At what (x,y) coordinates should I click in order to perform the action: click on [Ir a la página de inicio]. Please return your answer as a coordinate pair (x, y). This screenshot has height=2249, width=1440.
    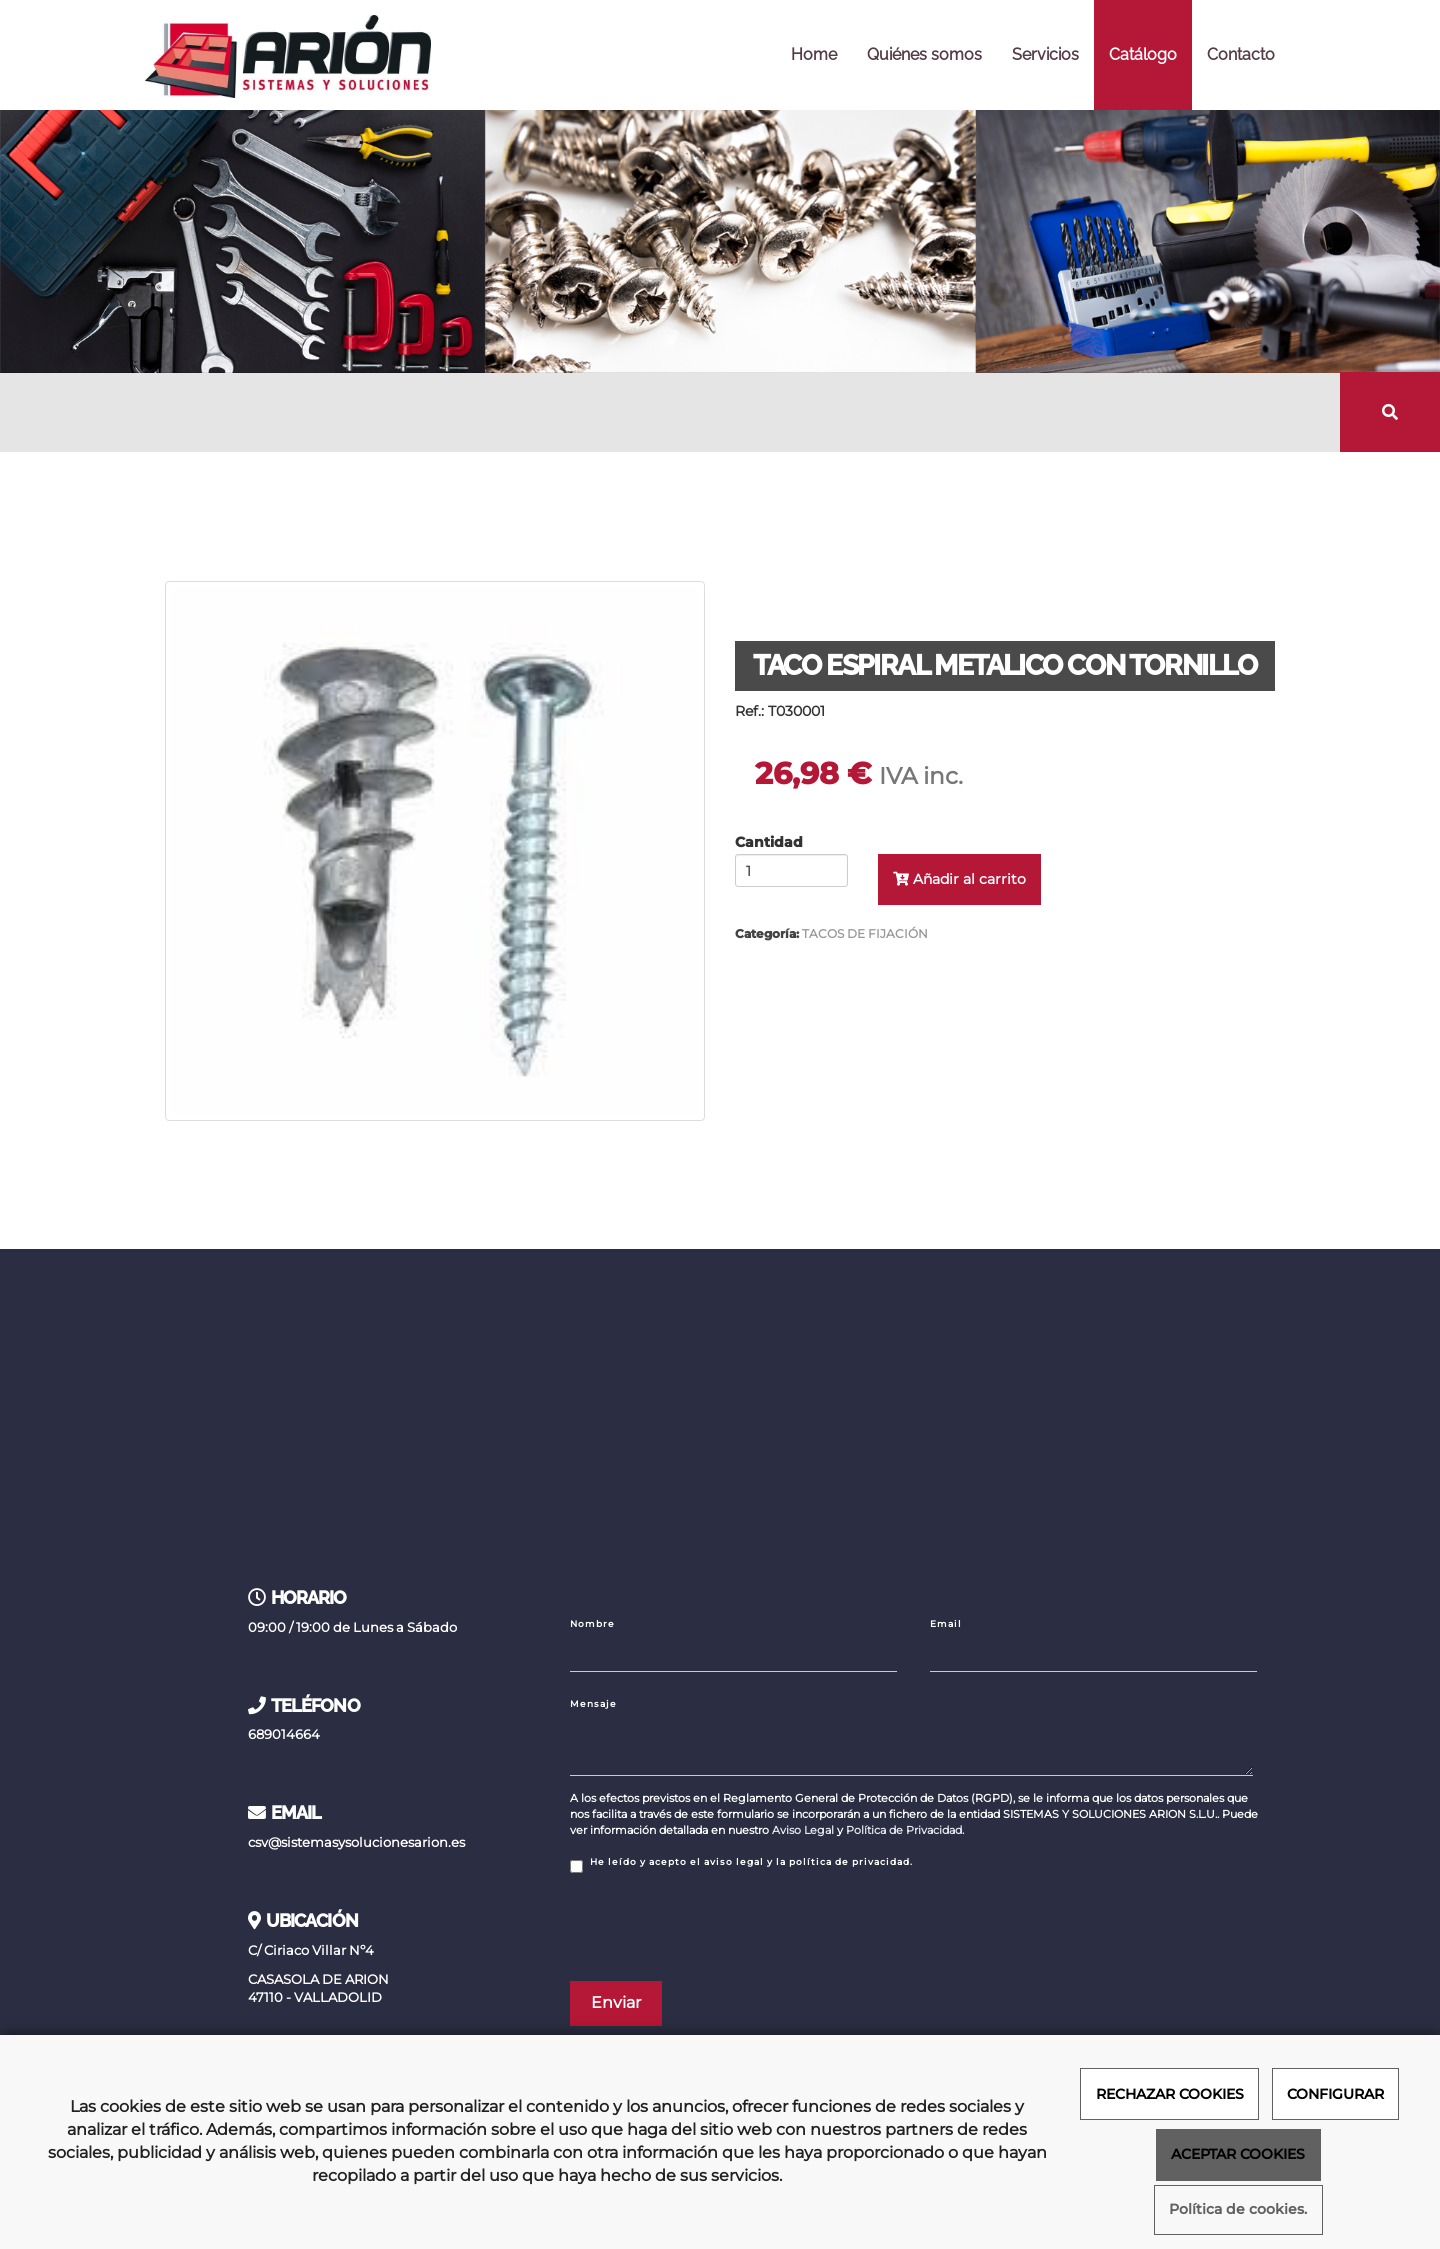
    Looking at the image, I should click on (288, 55).